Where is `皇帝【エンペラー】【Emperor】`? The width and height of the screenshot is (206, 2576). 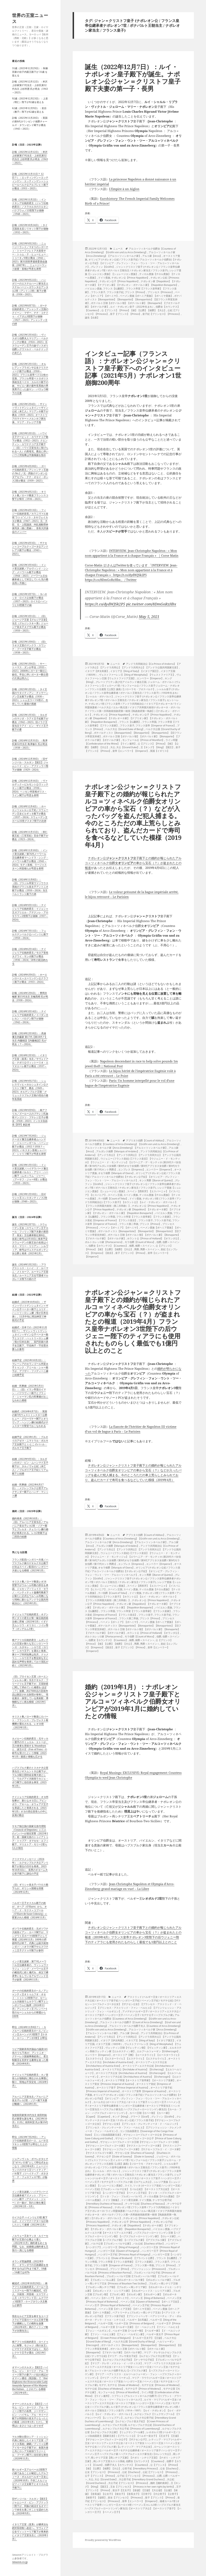 皇帝【エンペラー】【Emperor】 is located at coordinates (130, 751).